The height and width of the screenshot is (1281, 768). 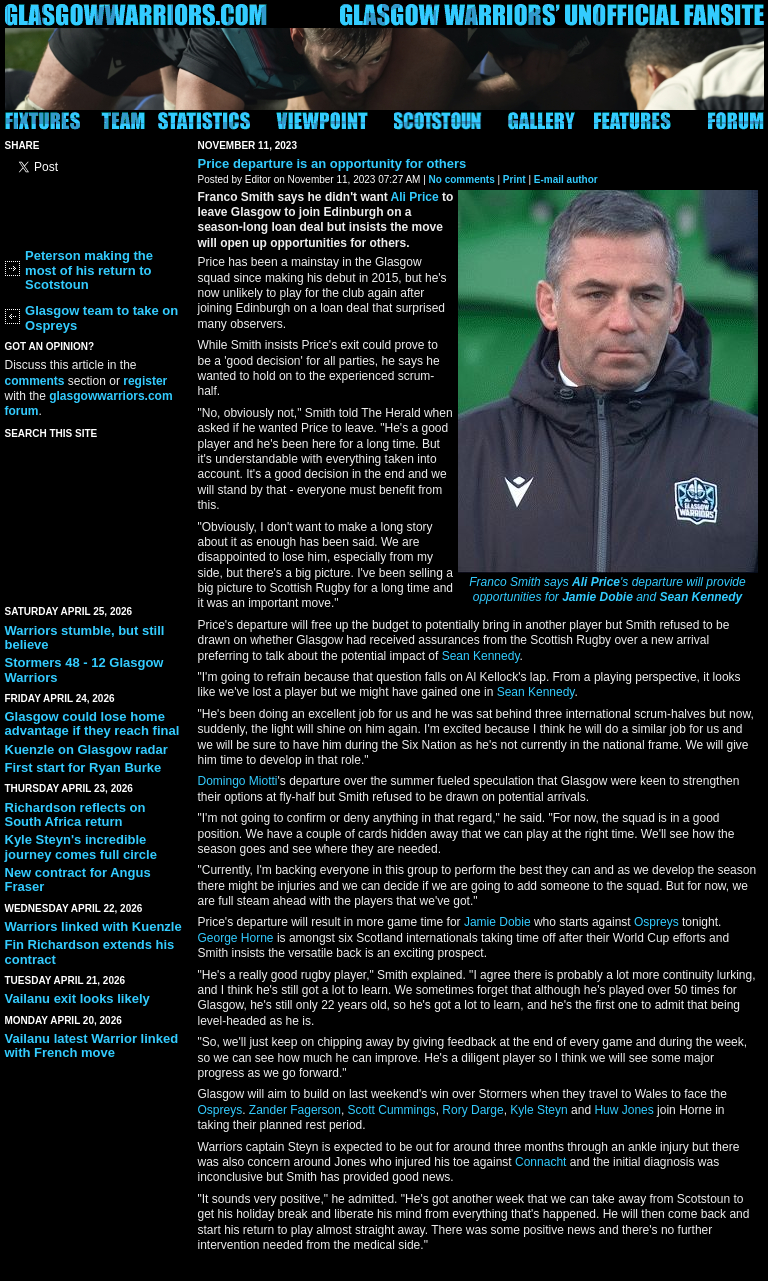 I want to click on George Horne, so click(x=236, y=938).